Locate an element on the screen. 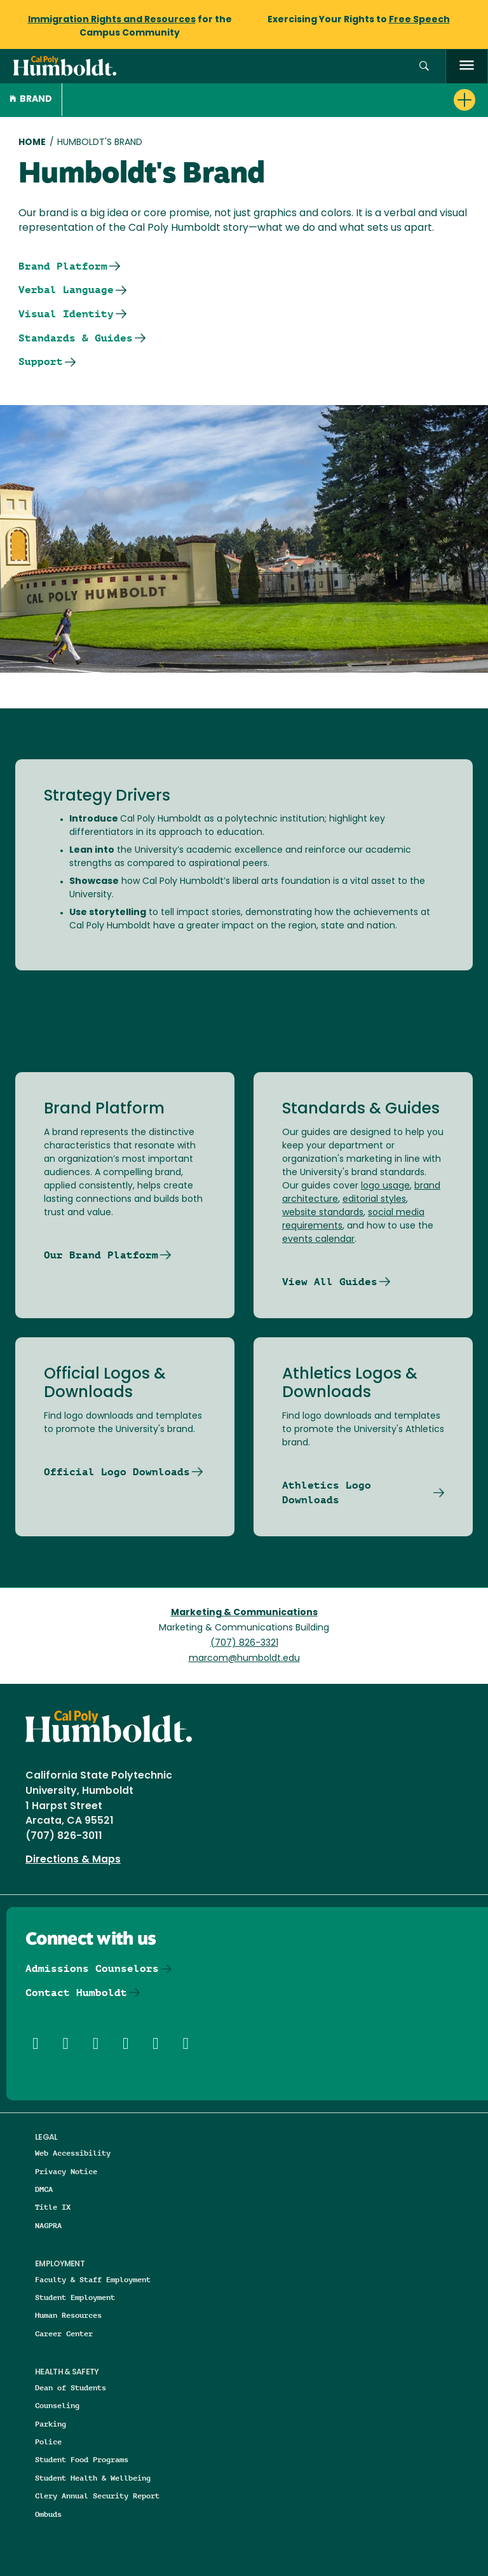  (707) 826-3321 is located at coordinates (244, 1643).